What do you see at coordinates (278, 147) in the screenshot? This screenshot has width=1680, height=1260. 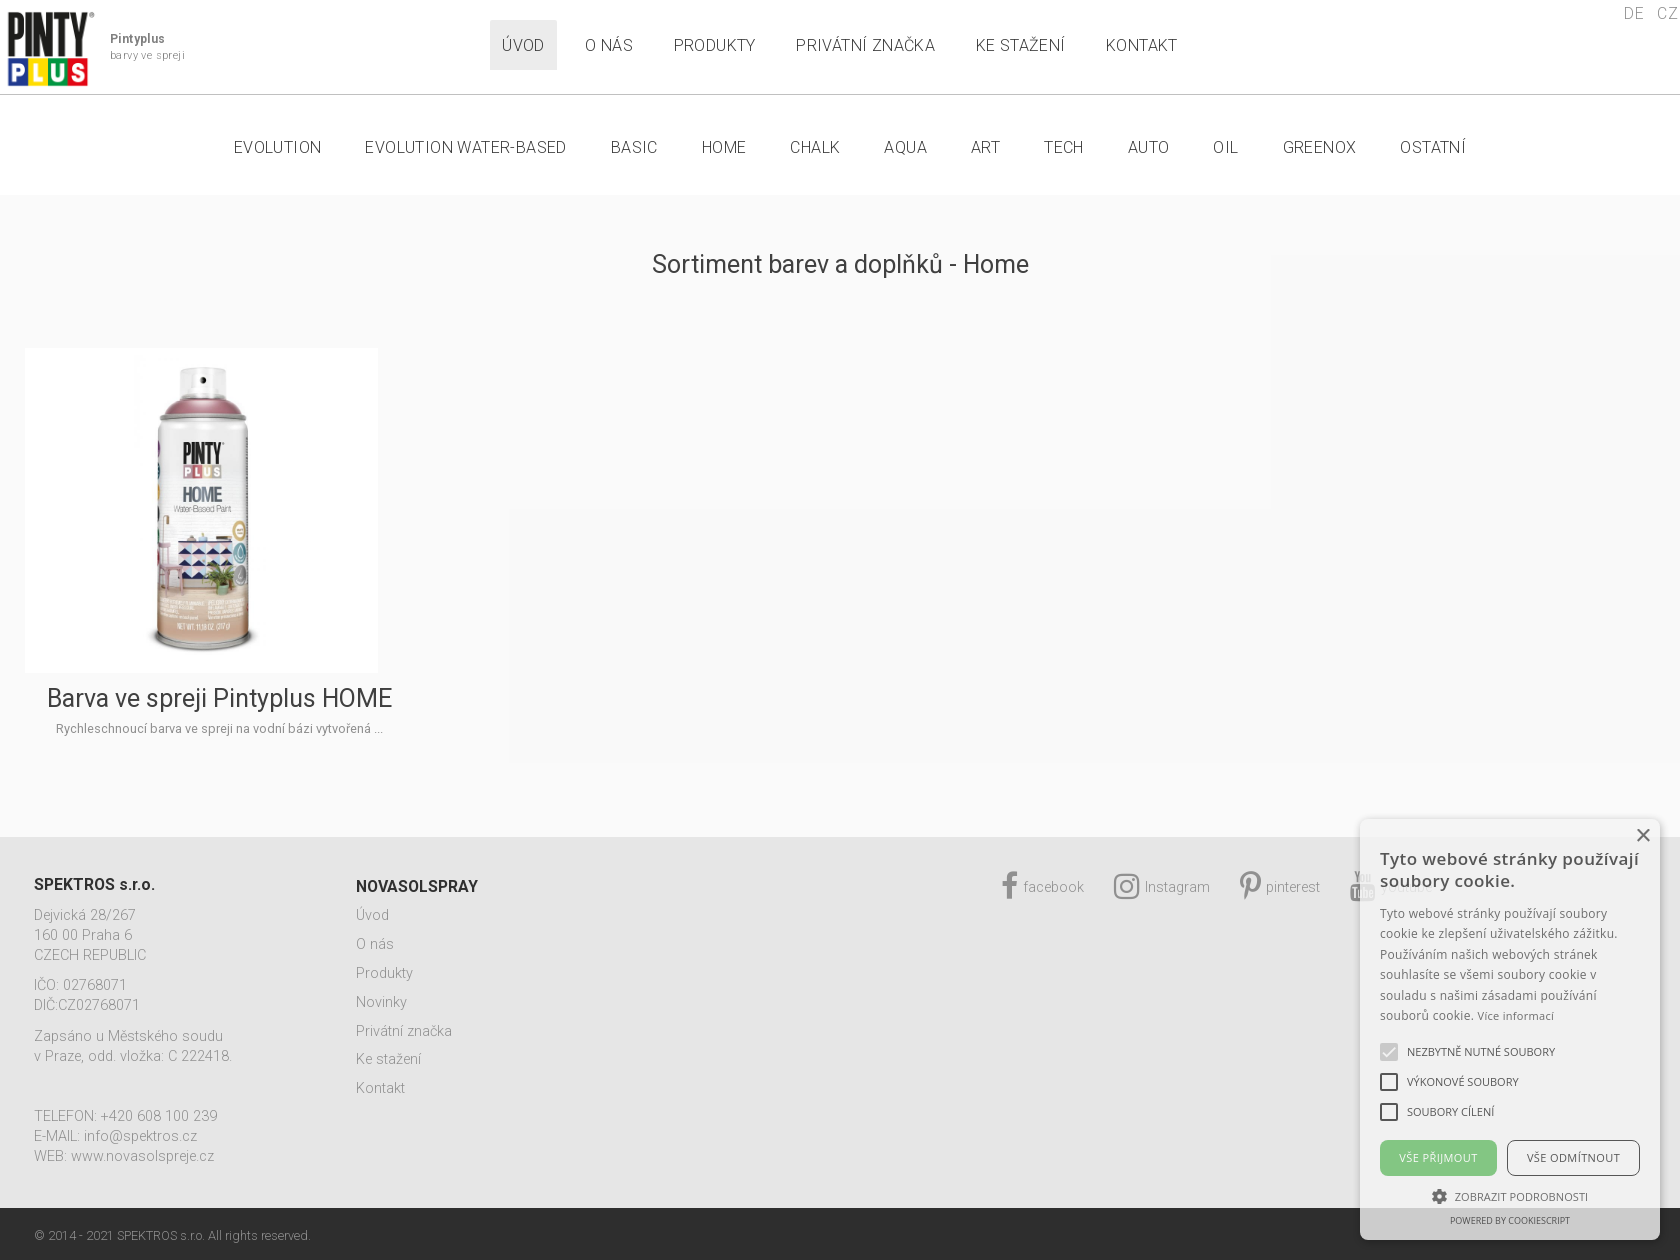 I see `Evolution` at bounding box center [278, 147].